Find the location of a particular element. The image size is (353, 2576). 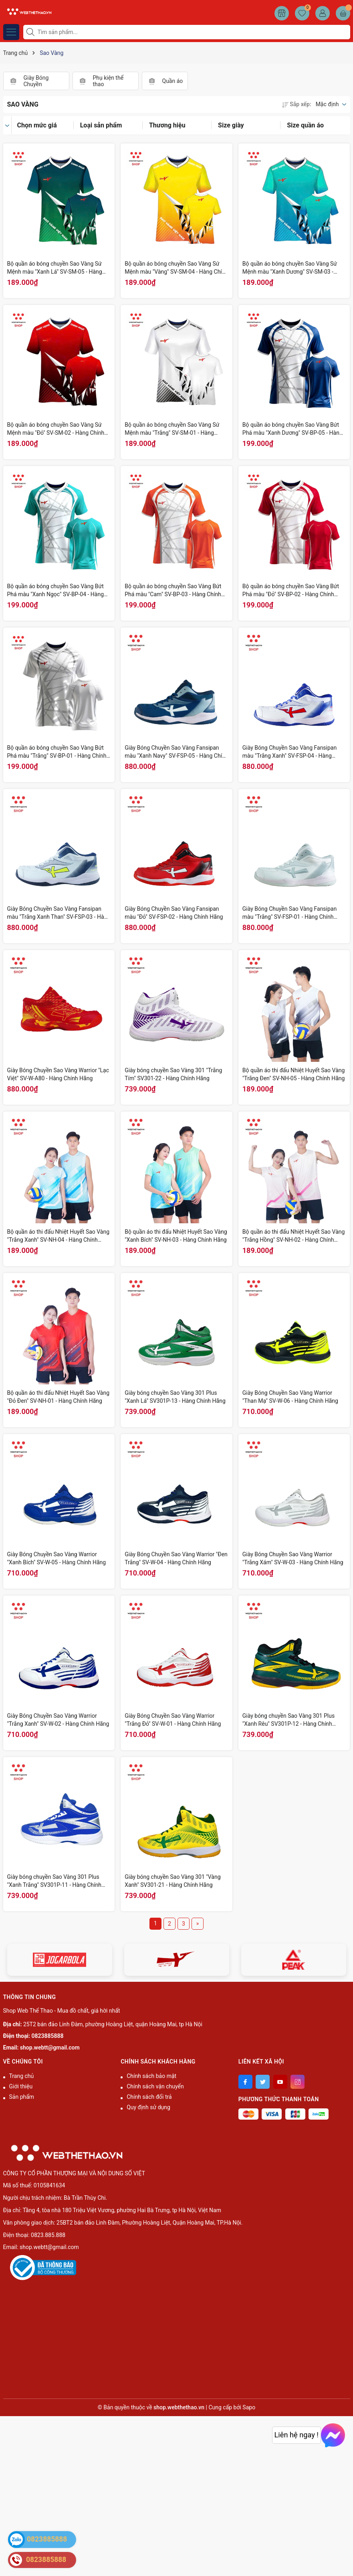

Bộ quần áo thi đấu Nhiệt Huyết Sao Vàng "Trắng Đen" SV-NH-05 - Hàng Chính Hãng is located at coordinates (293, 1074).